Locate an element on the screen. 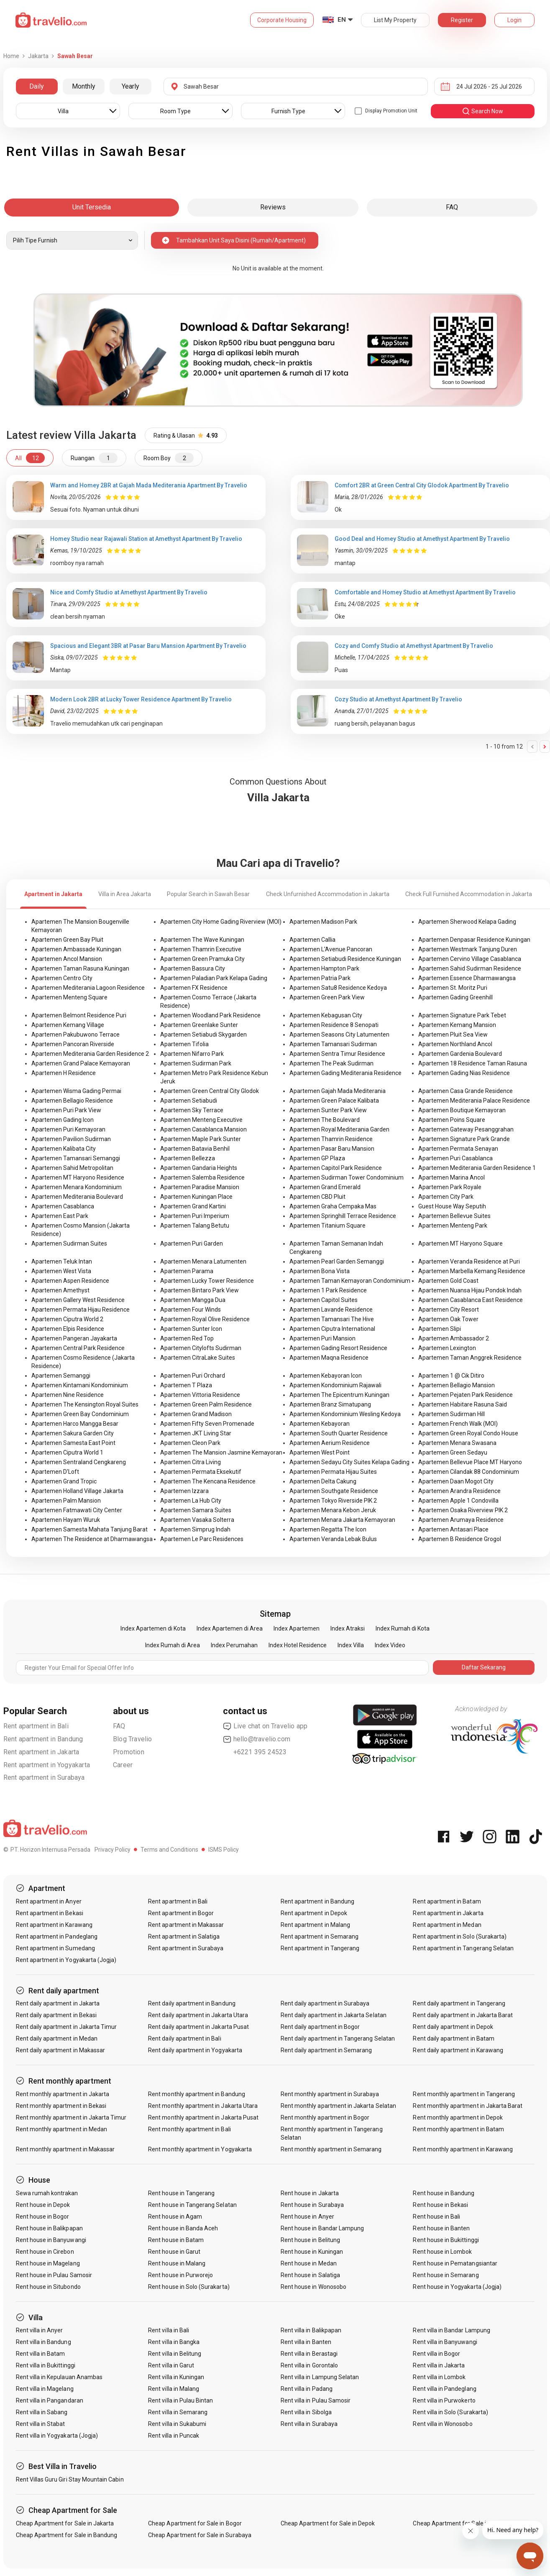 The height and width of the screenshot is (2576, 550). Apartemen Gallery West Residence is located at coordinates (78, 1300).